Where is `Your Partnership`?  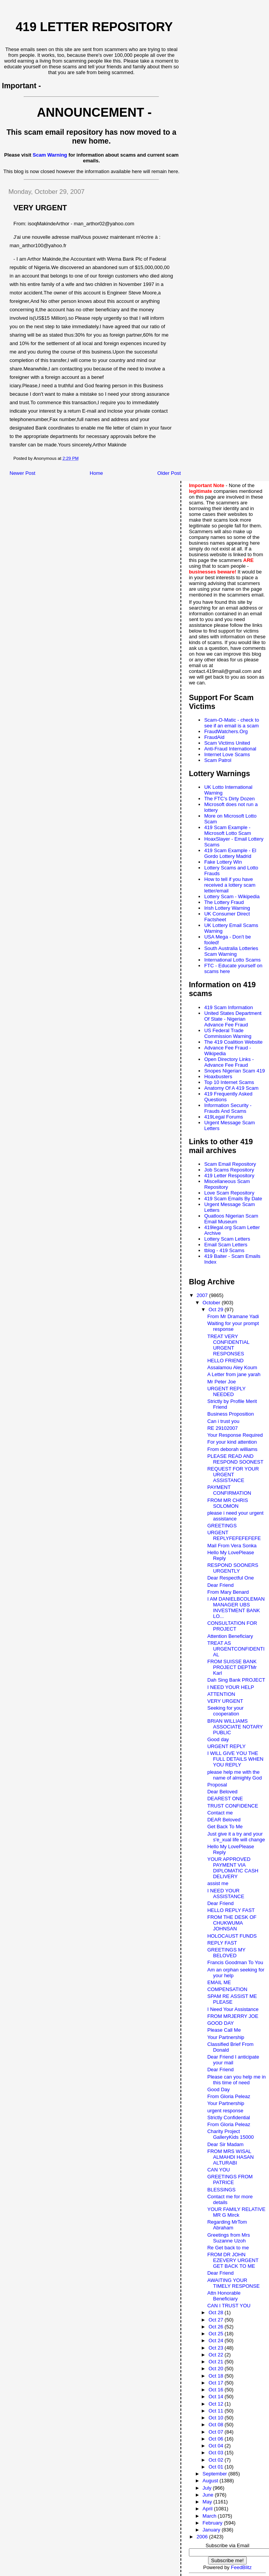
Your Partnership is located at coordinates (225, 2037).